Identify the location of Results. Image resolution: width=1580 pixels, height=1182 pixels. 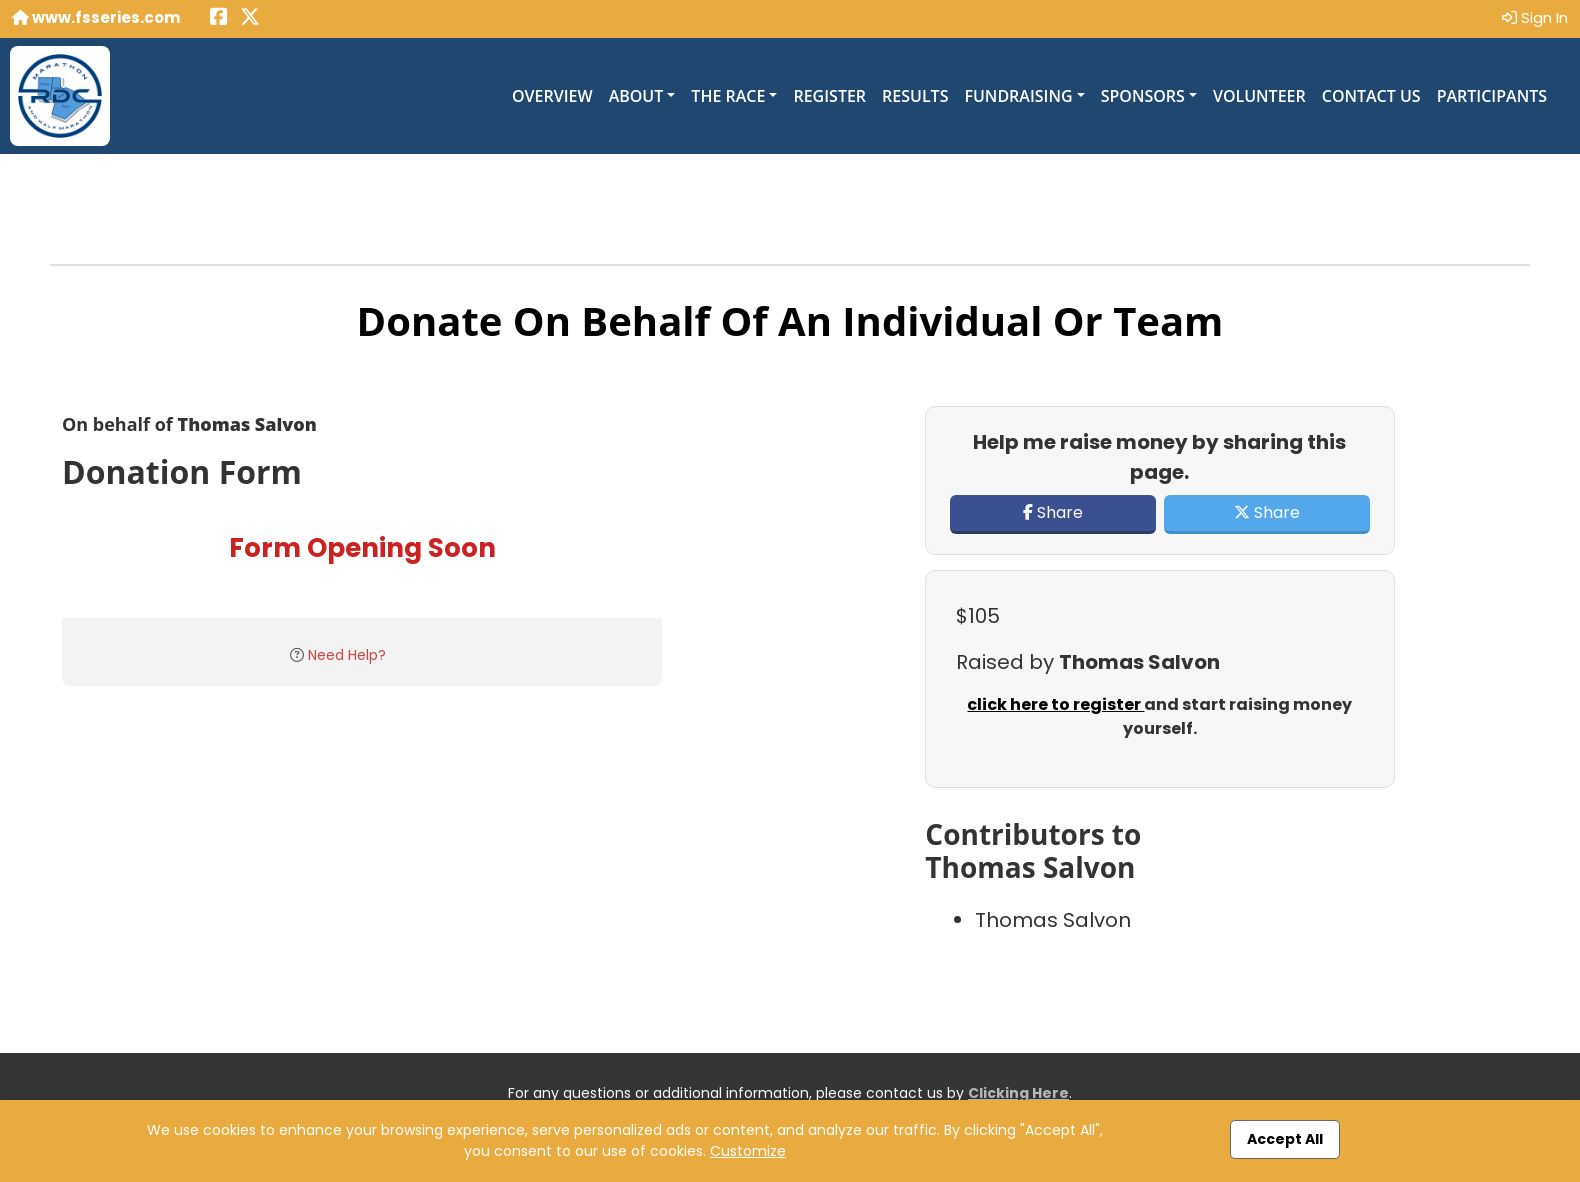
(915, 96).